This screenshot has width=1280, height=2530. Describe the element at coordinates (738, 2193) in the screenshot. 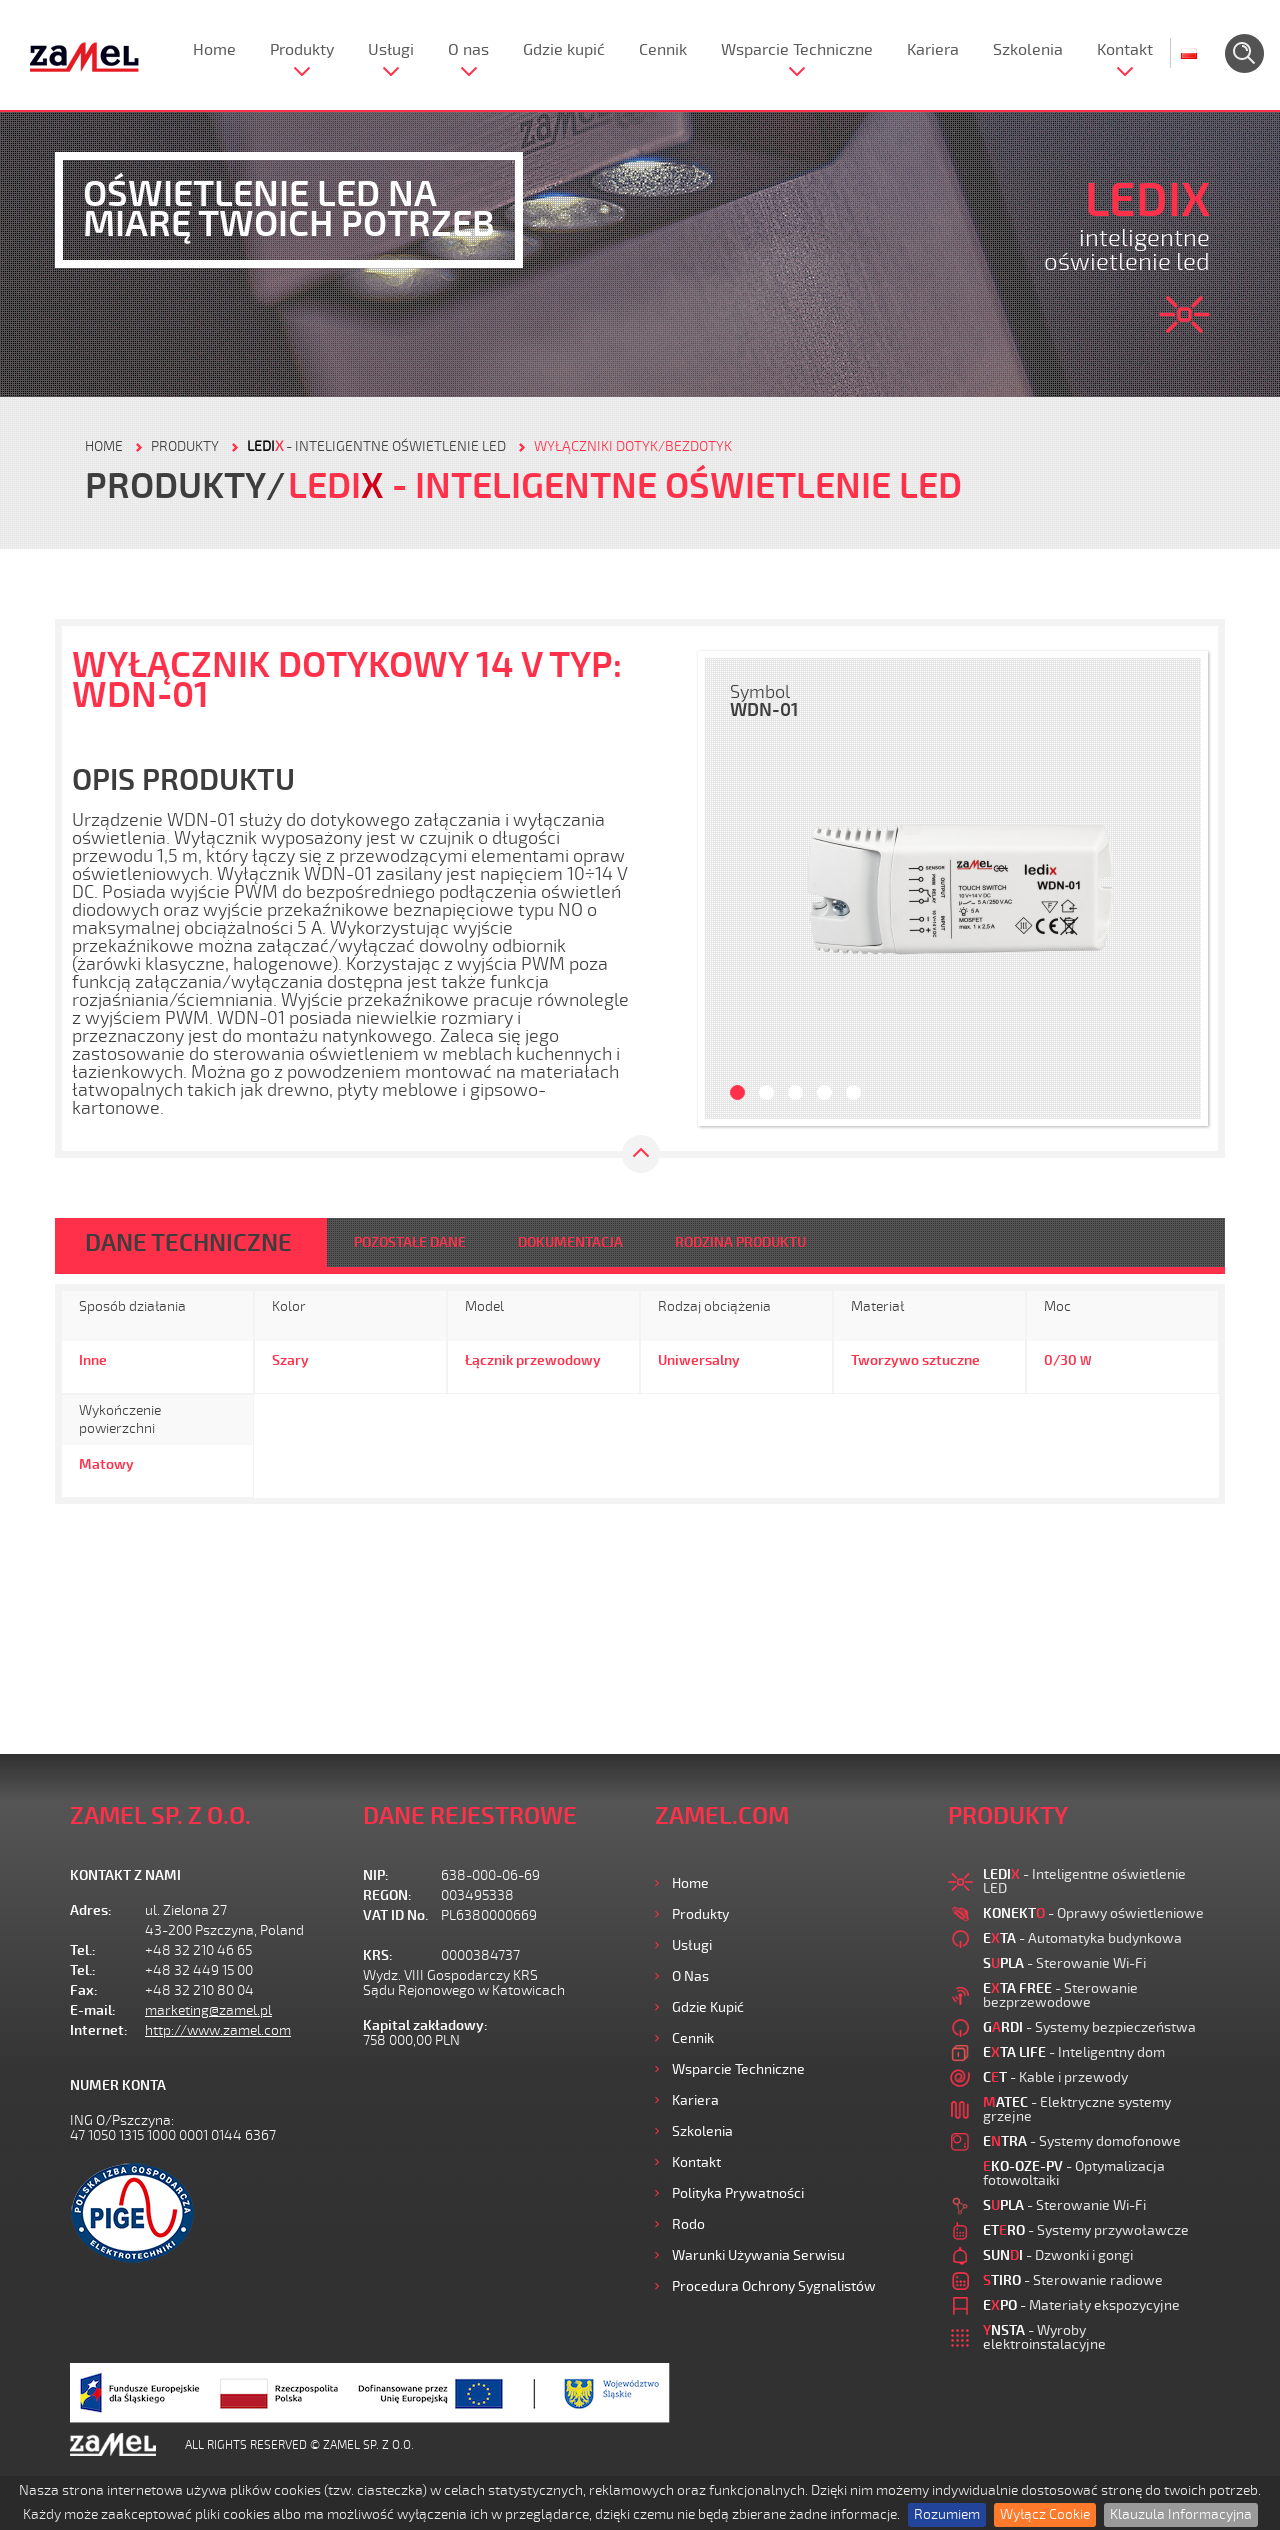

I see `Polityka prywatności` at that location.